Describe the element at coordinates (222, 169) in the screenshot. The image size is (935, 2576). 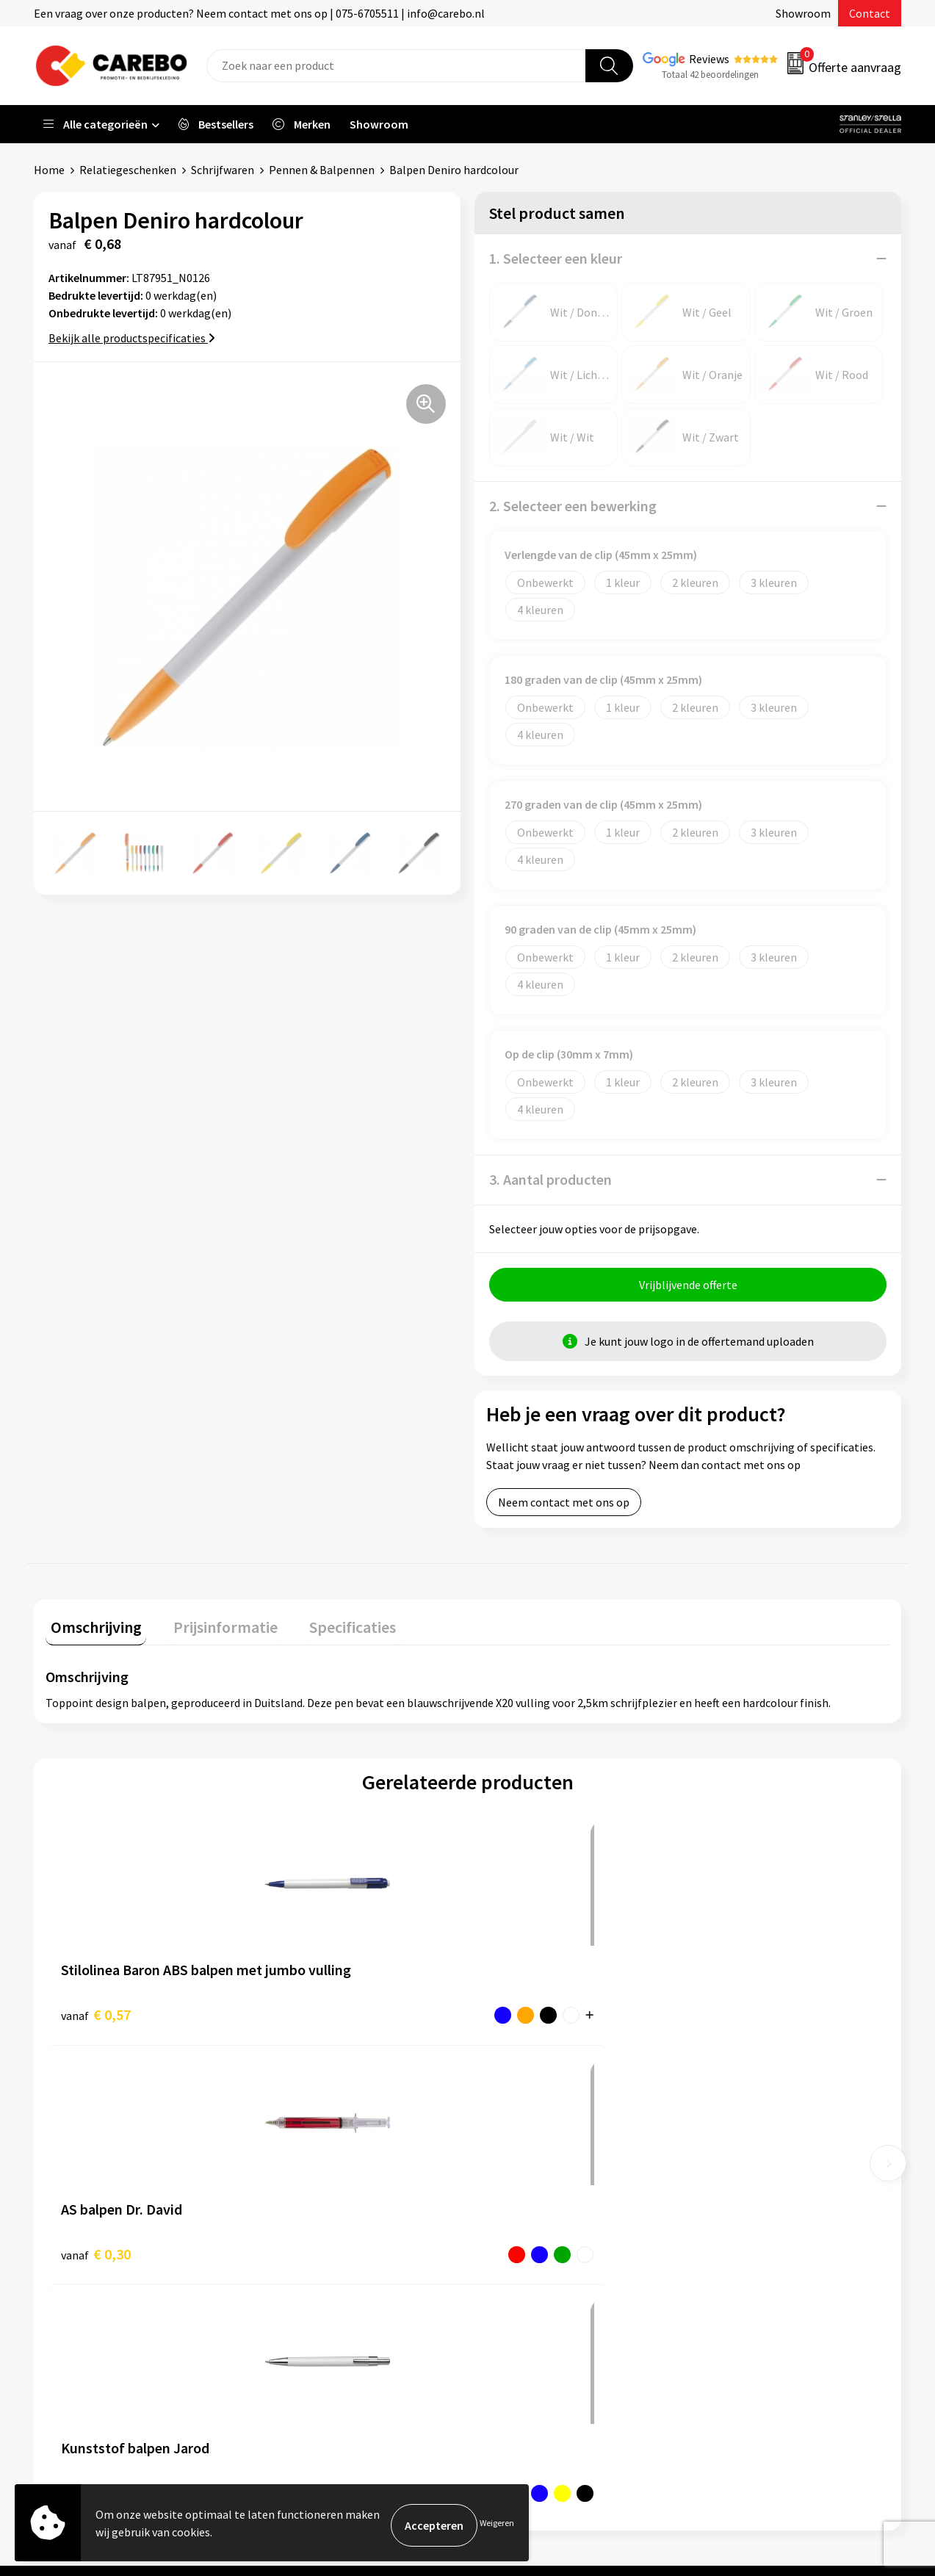
I see `Schrijfwaren` at that location.